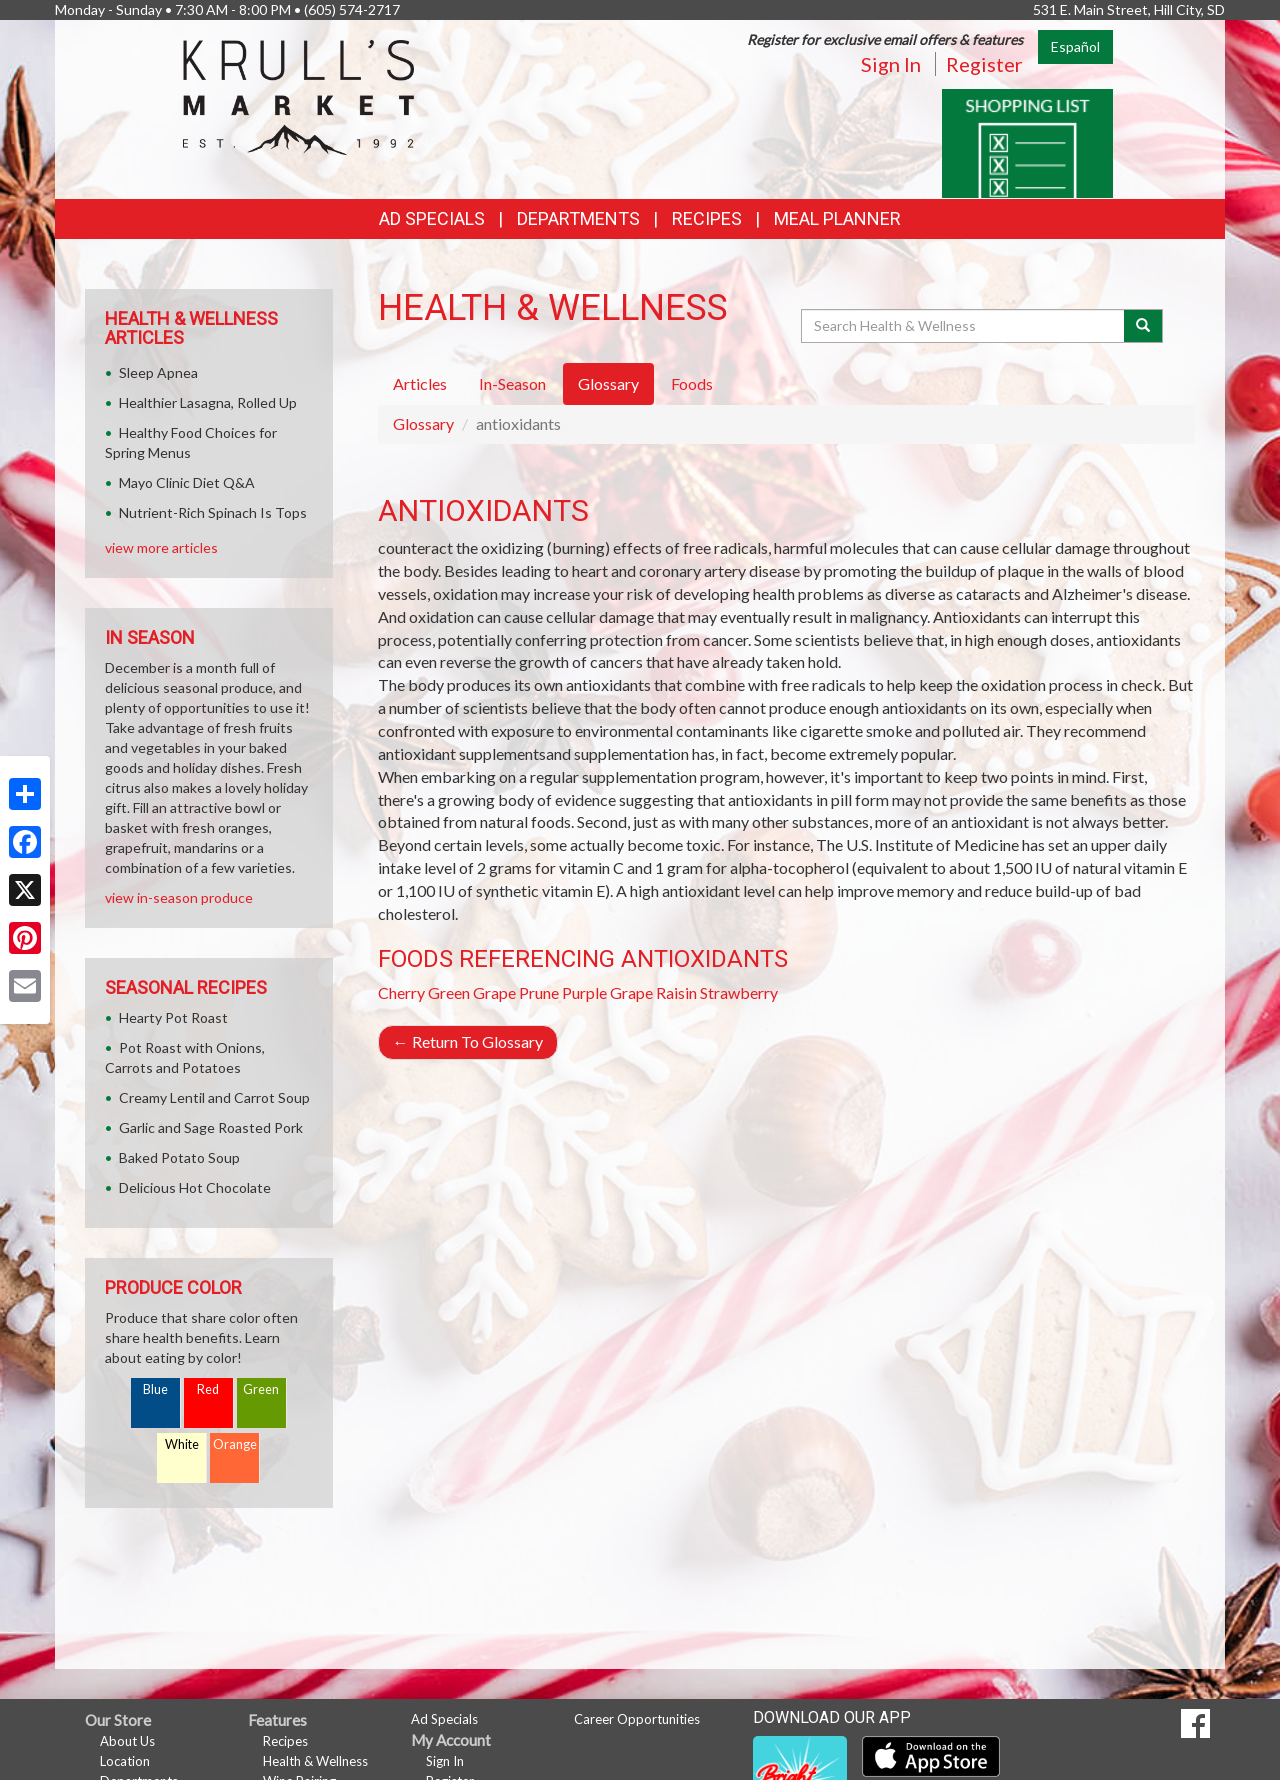  What do you see at coordinates (315, 1761) in the screenshot?
I see `Health & Wellness` at bounding box center [315, 1761].